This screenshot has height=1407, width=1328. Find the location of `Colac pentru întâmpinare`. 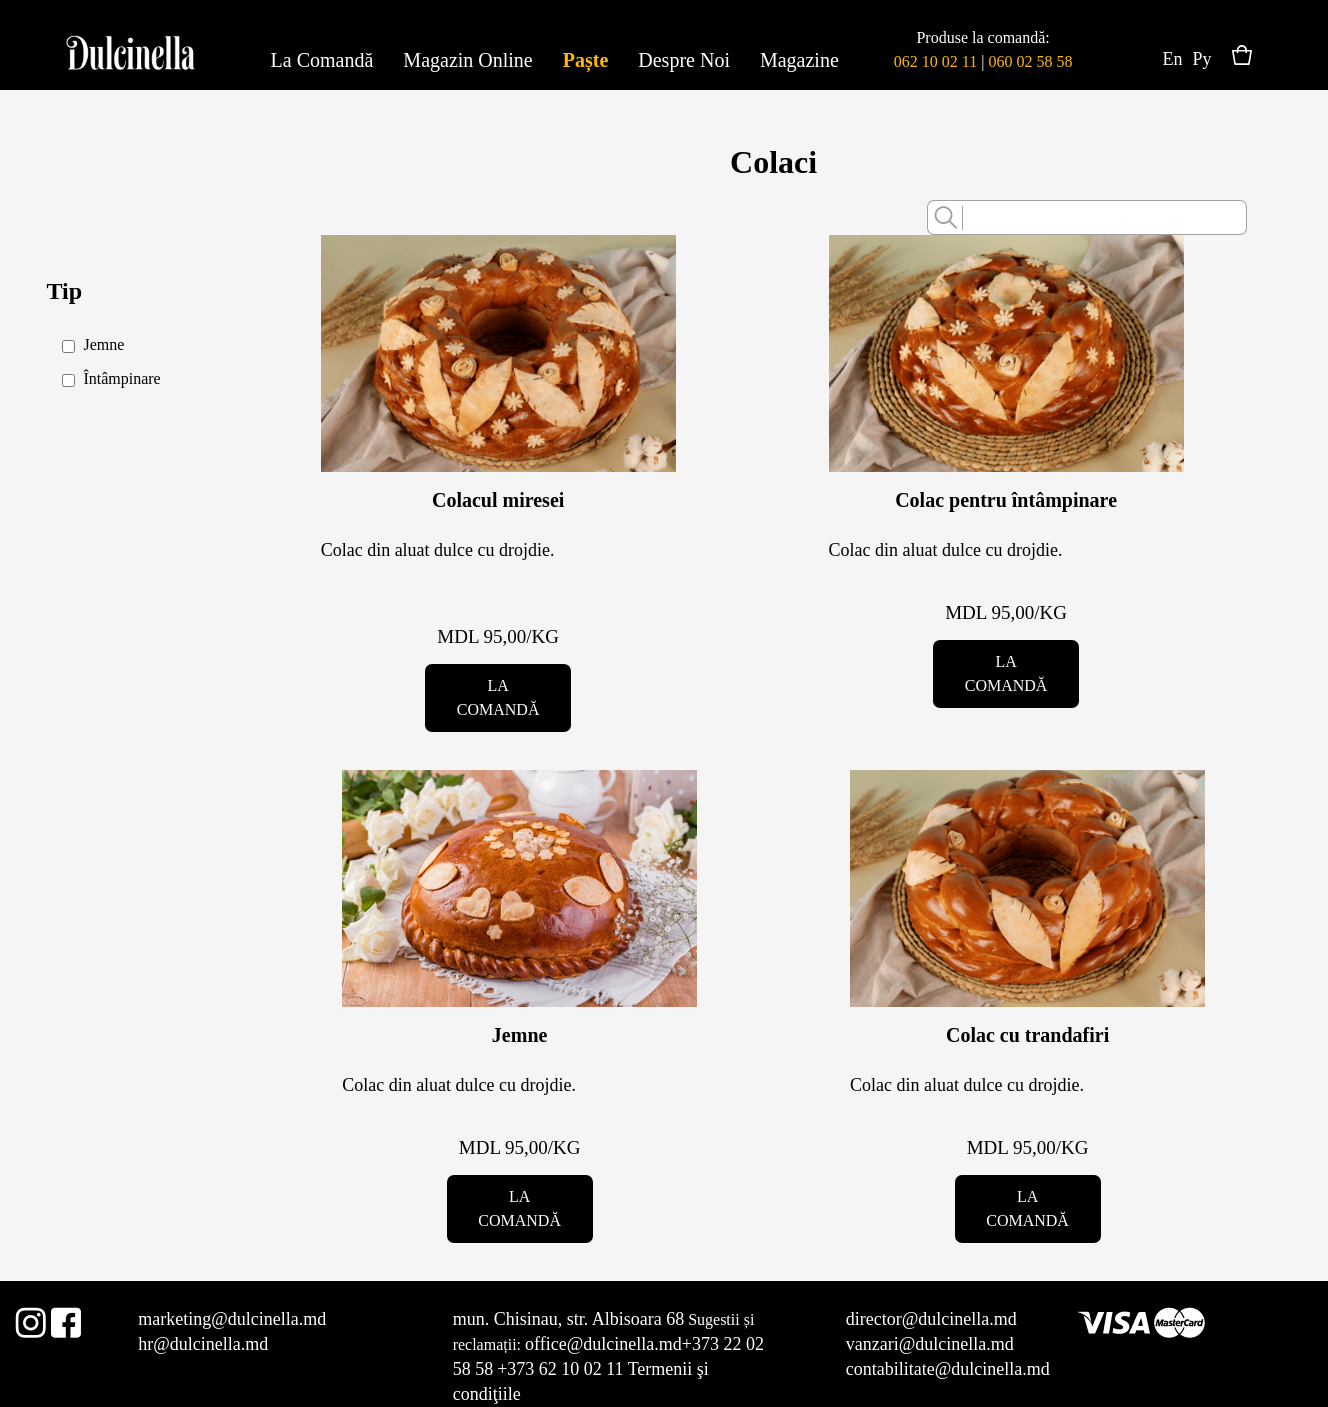

Colac pentru întâmpinare is located at coordinates (1006, 500).